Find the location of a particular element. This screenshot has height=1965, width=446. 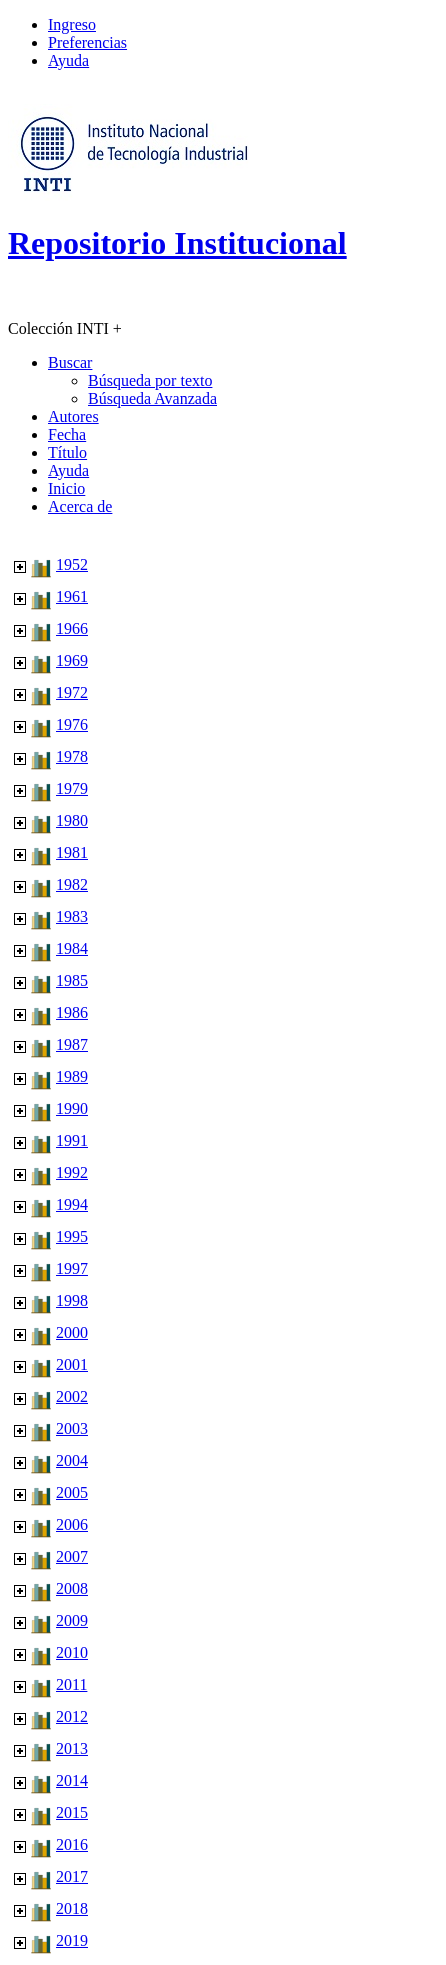

2012 is located at coordinates (72, 1716).